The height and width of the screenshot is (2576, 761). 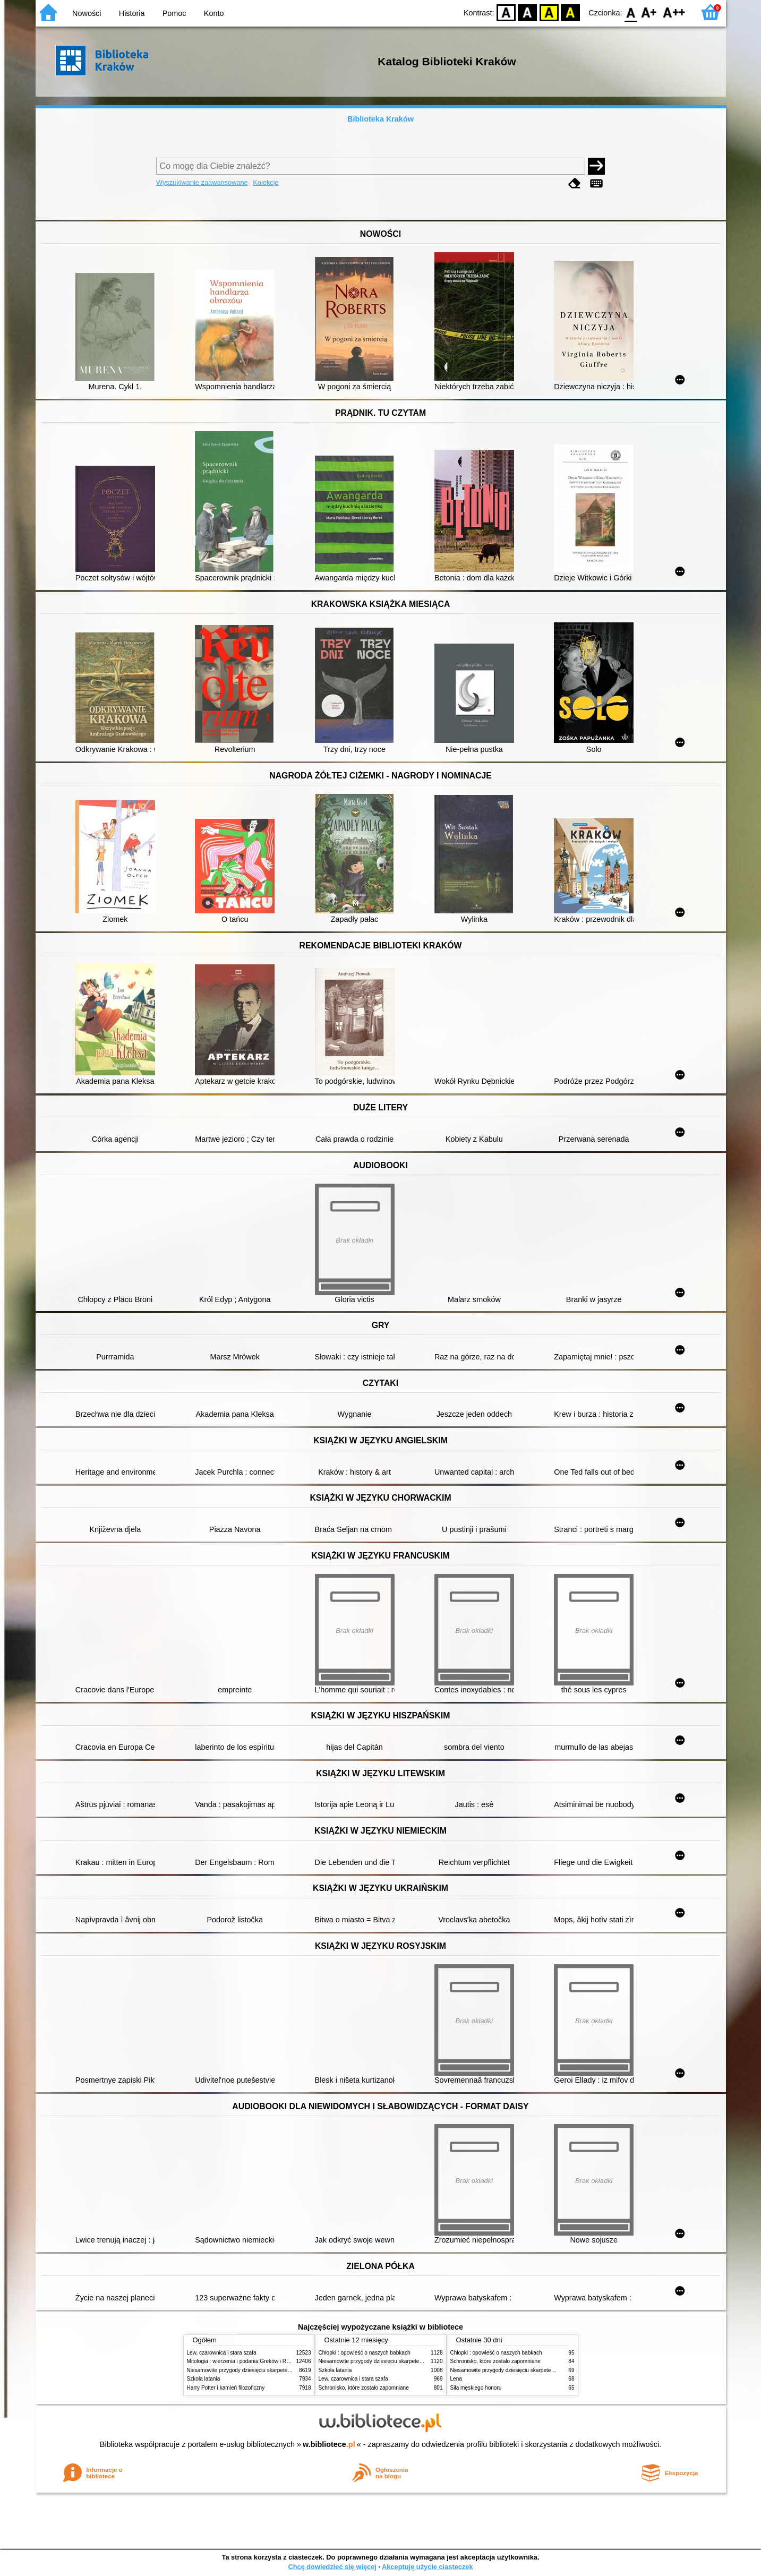 What do you see at coordinates (202, 182) in the screenshot?
I see `Wyszukiwanie zaawansowane` at bounding box center [202, 182].